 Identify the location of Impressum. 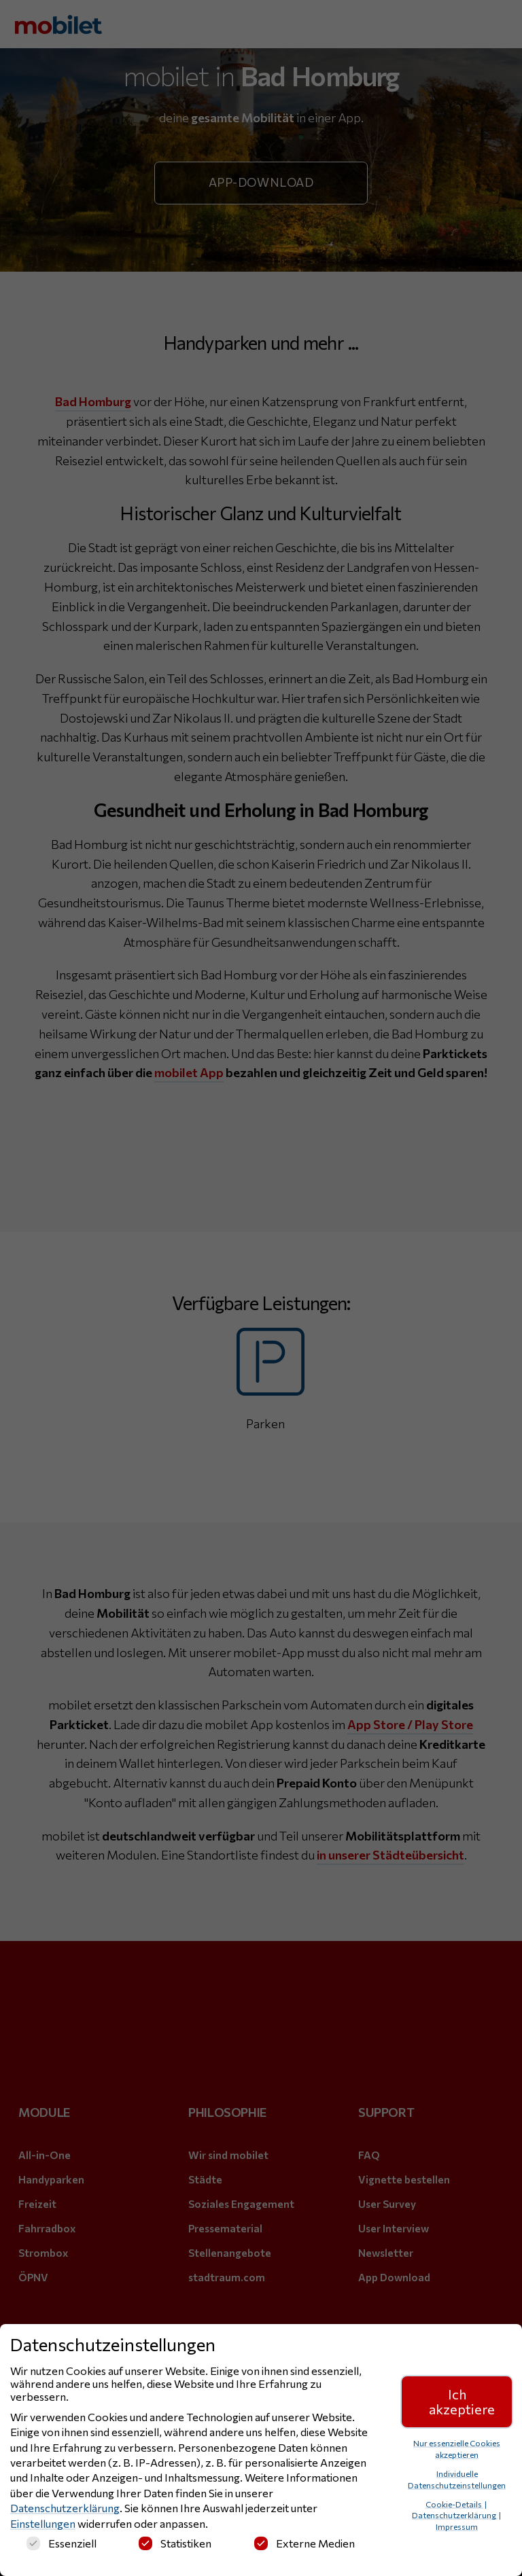
(457, 2526).